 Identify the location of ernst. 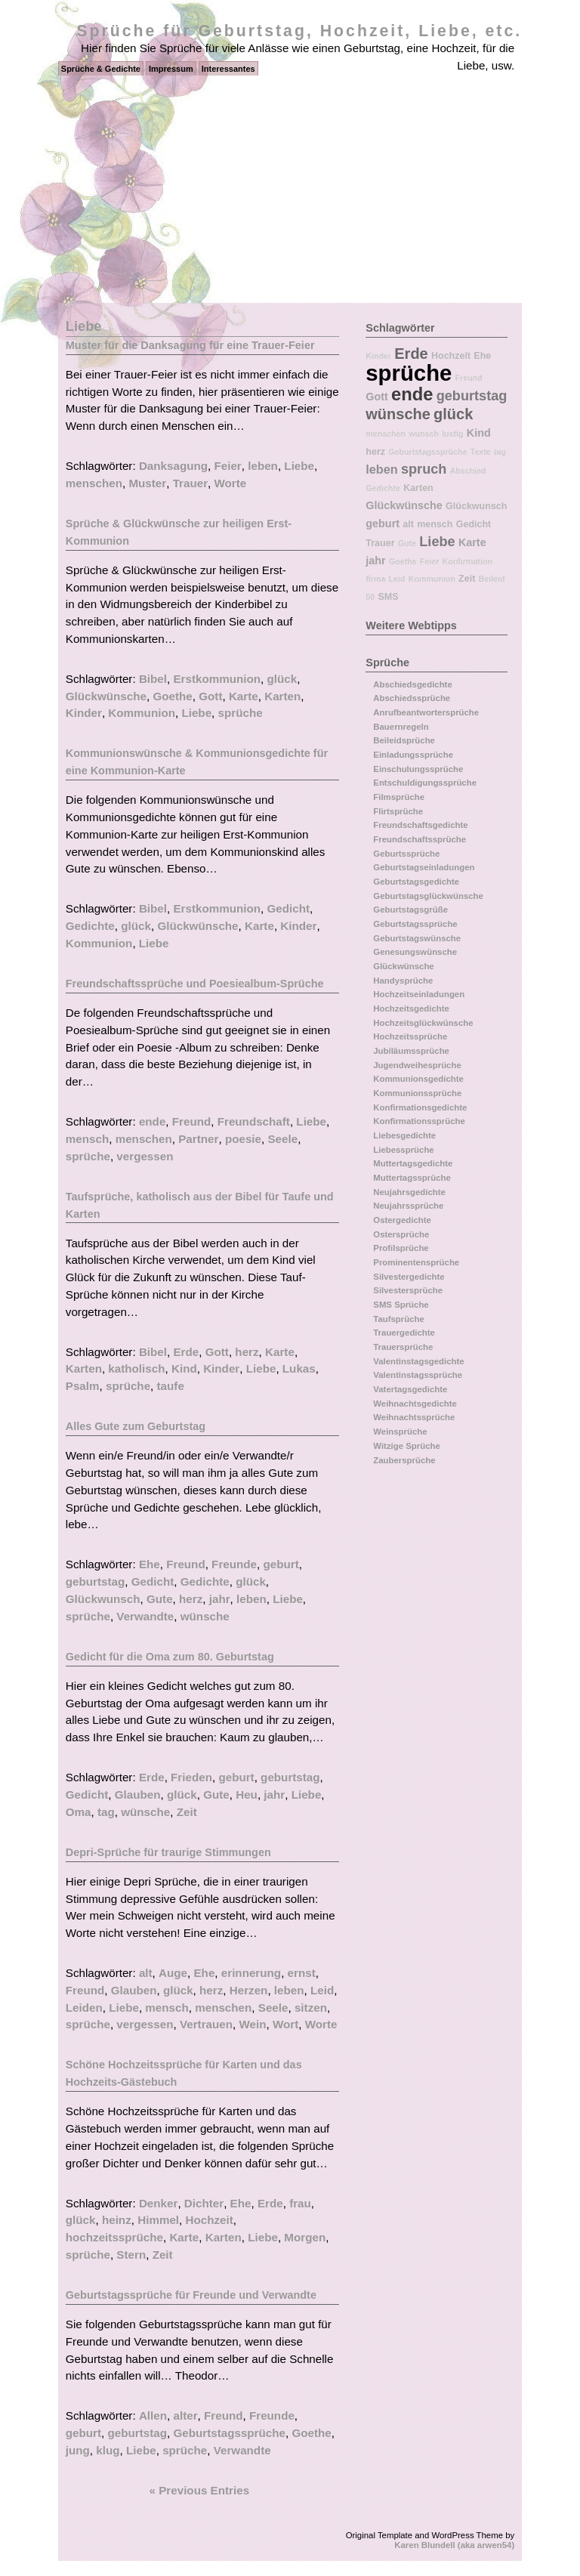
(302, 1972).